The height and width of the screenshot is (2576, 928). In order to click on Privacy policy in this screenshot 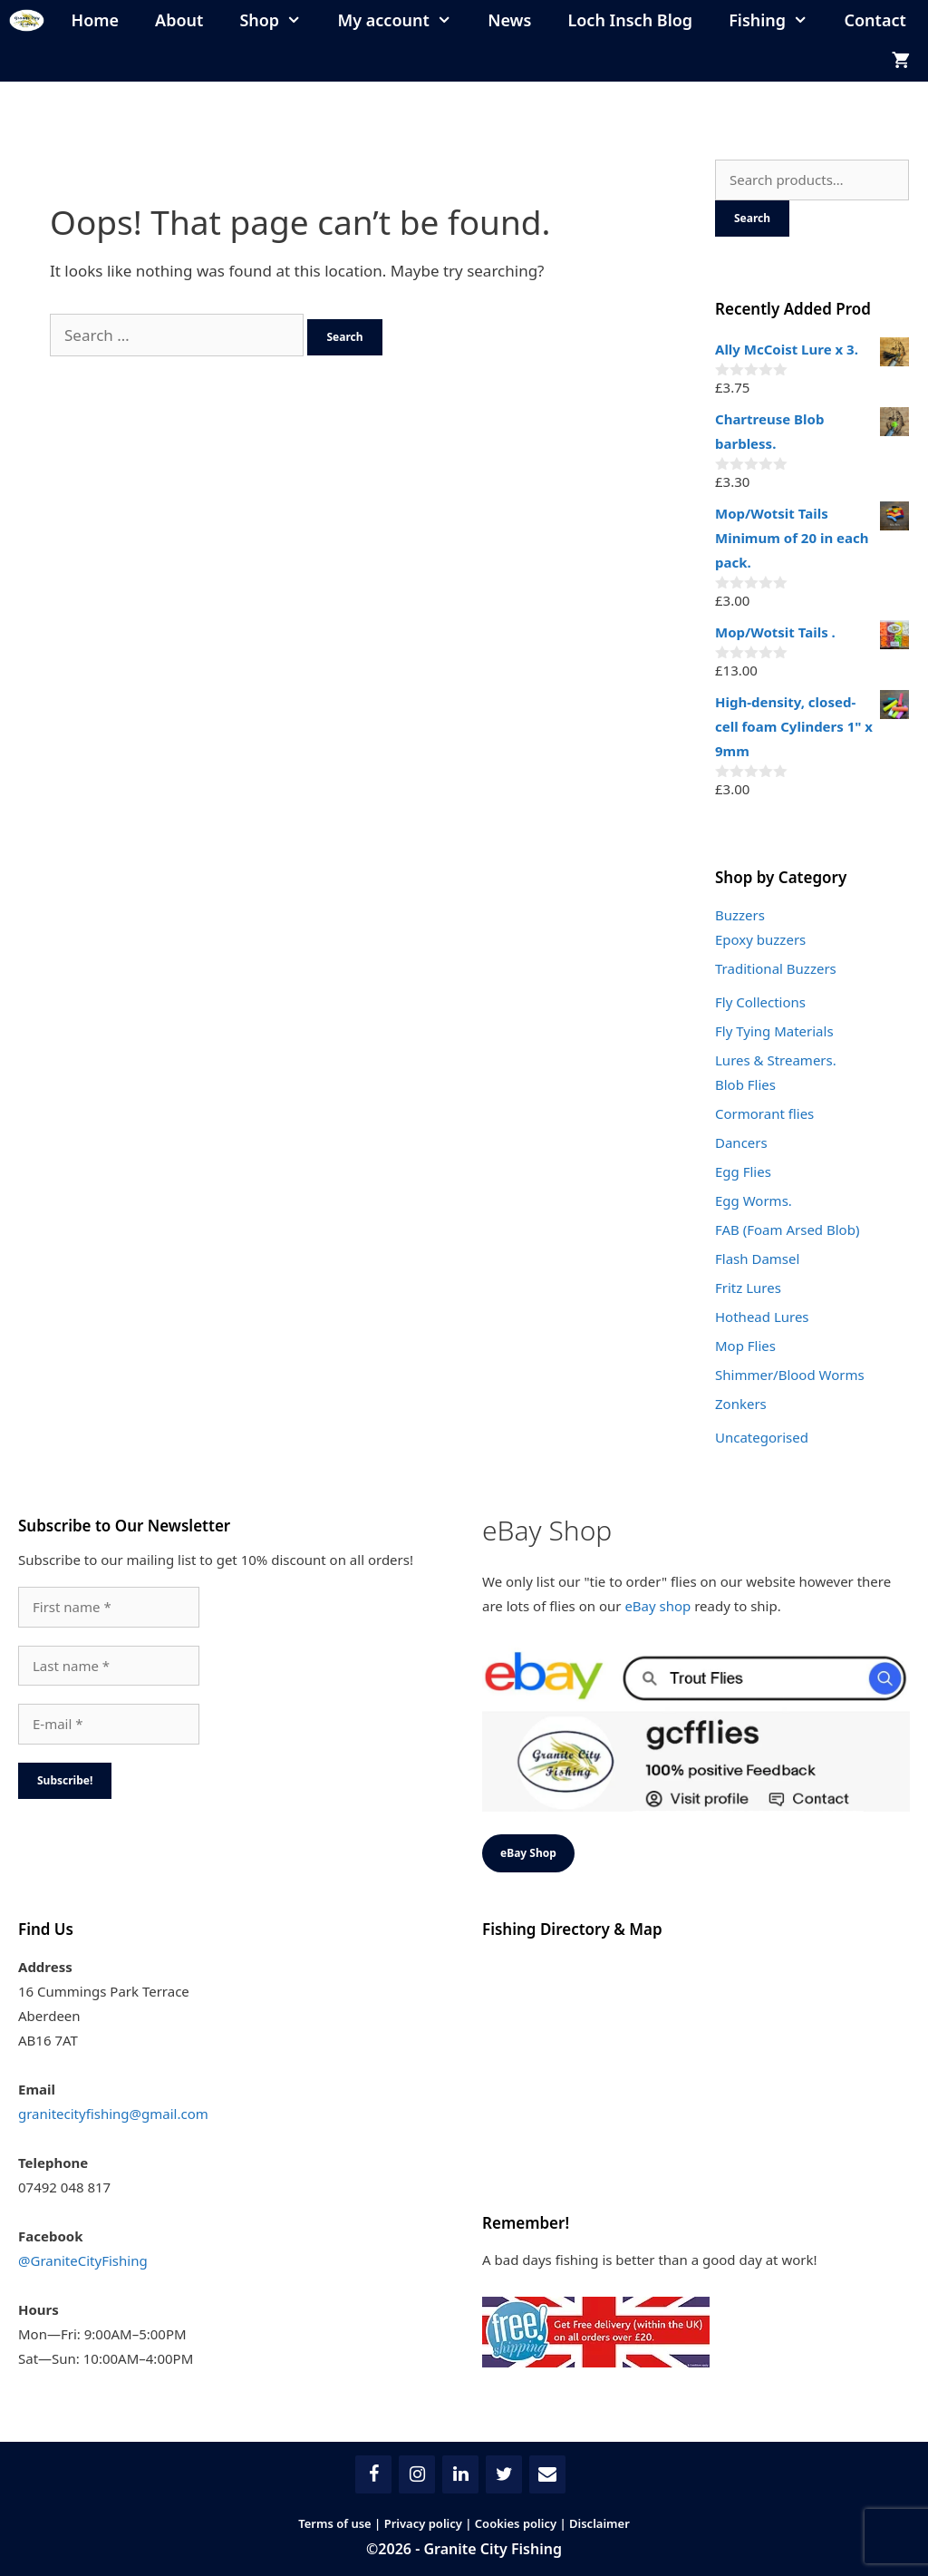, I will do `click(423, 2523)`.